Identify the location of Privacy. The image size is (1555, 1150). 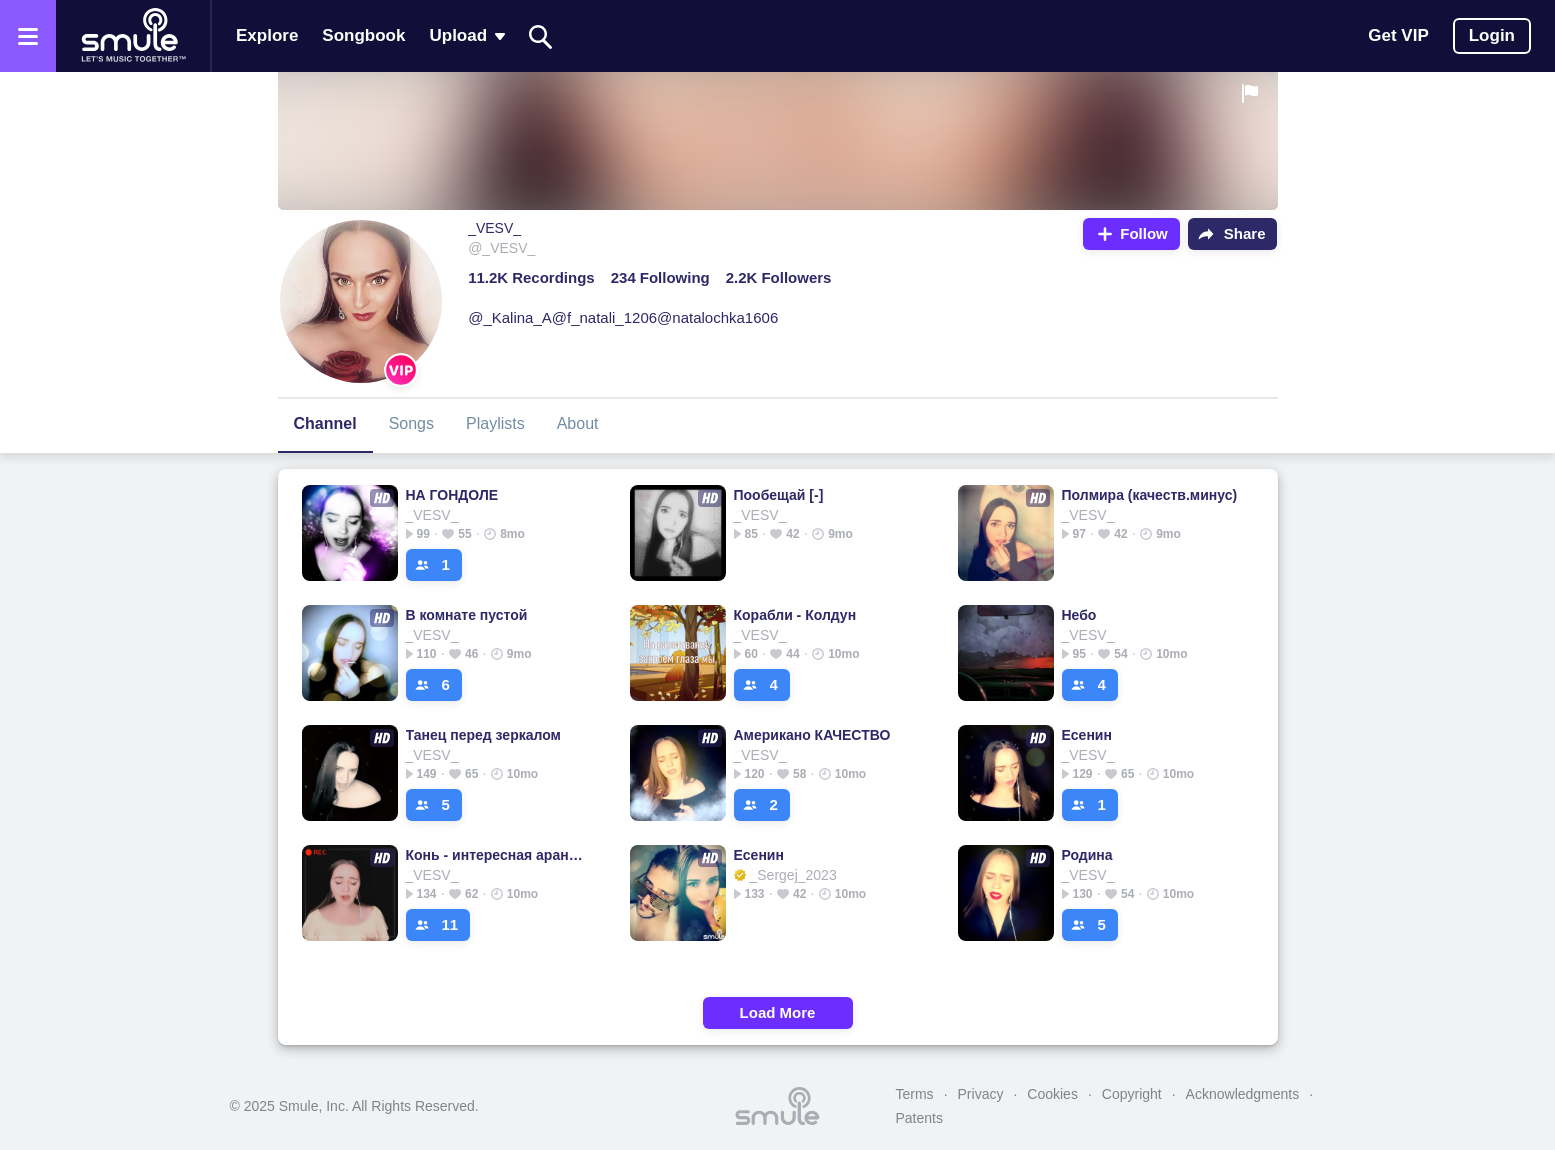
(981, 1094).